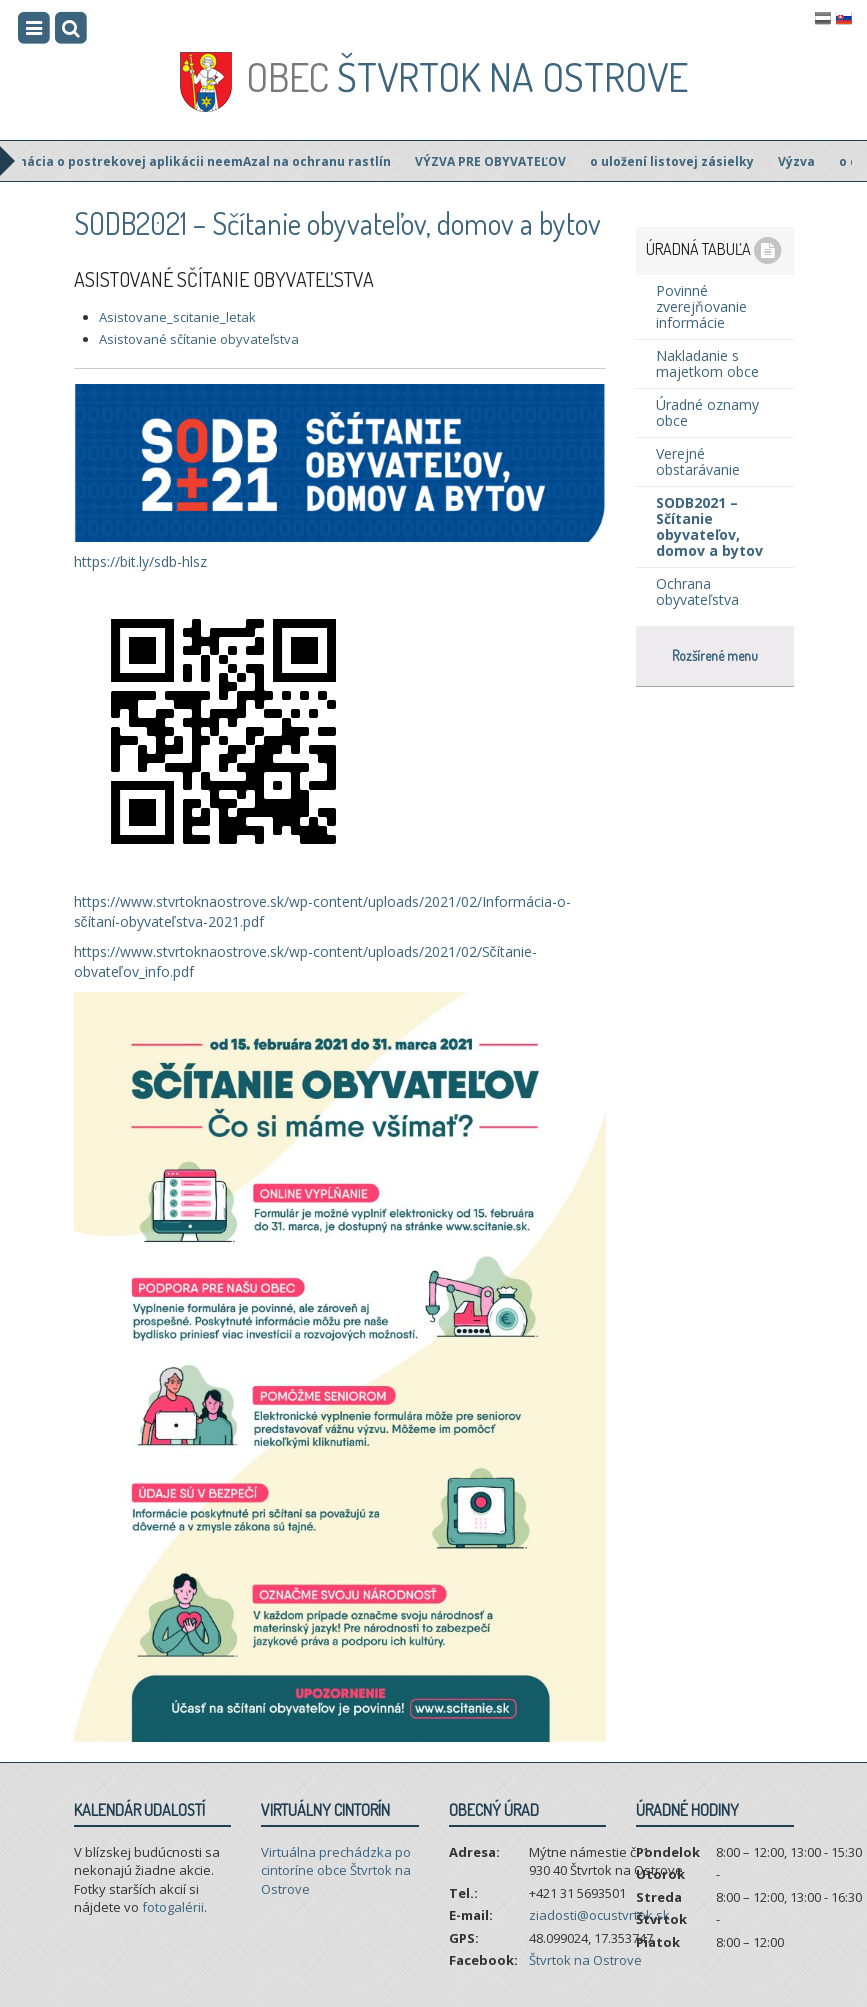 This screenshot has width=867, height=2007. What do you see at coordinates (139, 1810) in the screenshot?
I see `Kalendár udalostí` at bounding box center [139, 1810].